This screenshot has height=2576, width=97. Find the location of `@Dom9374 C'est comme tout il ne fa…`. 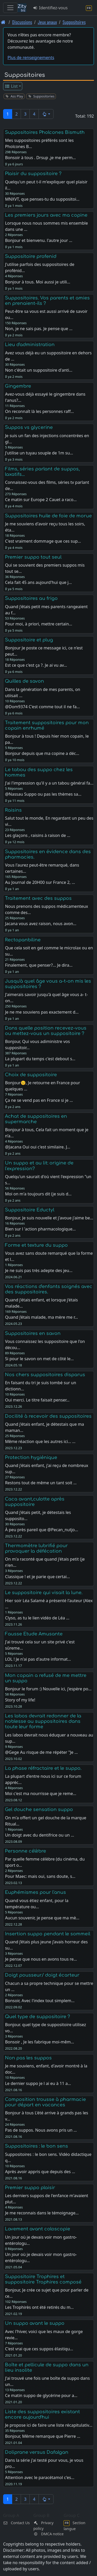

@Dom9374 C'est comme tout il ne fa… is located at coordinates (42, 707).